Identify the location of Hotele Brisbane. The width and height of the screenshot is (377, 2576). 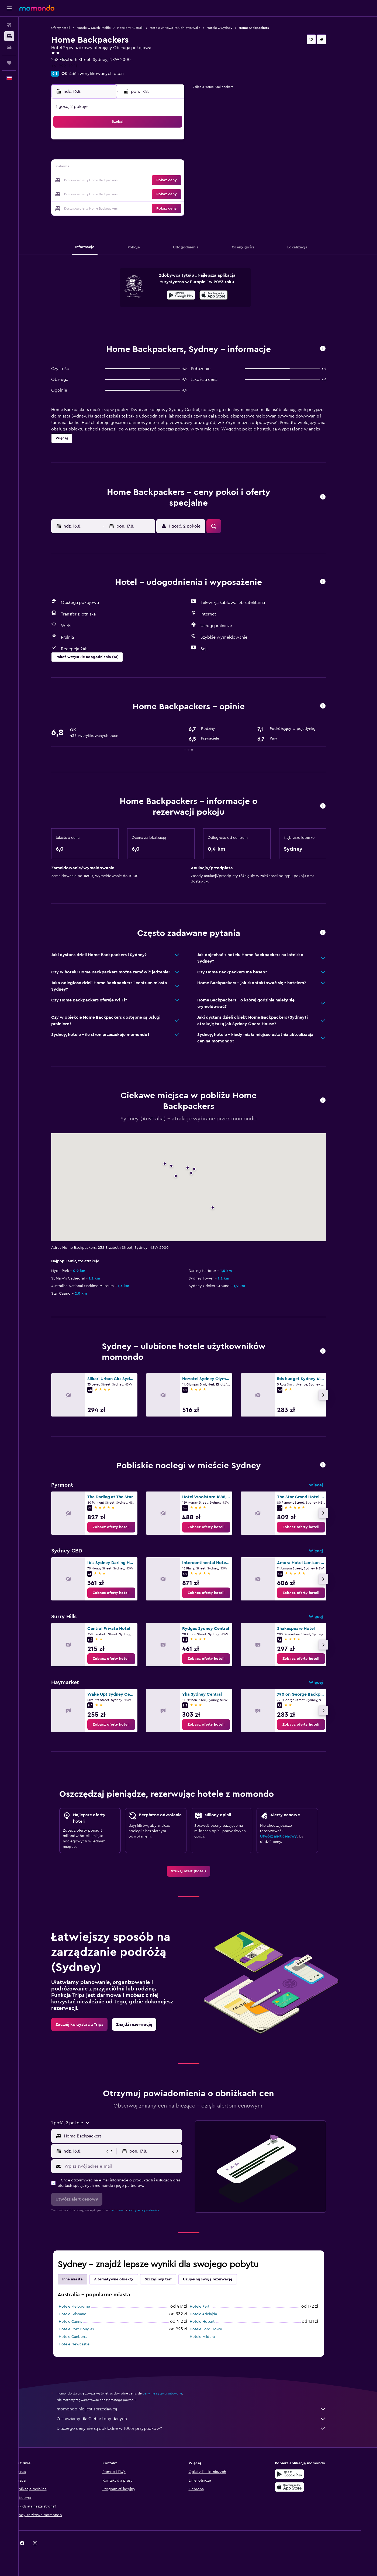
(81, 2314).